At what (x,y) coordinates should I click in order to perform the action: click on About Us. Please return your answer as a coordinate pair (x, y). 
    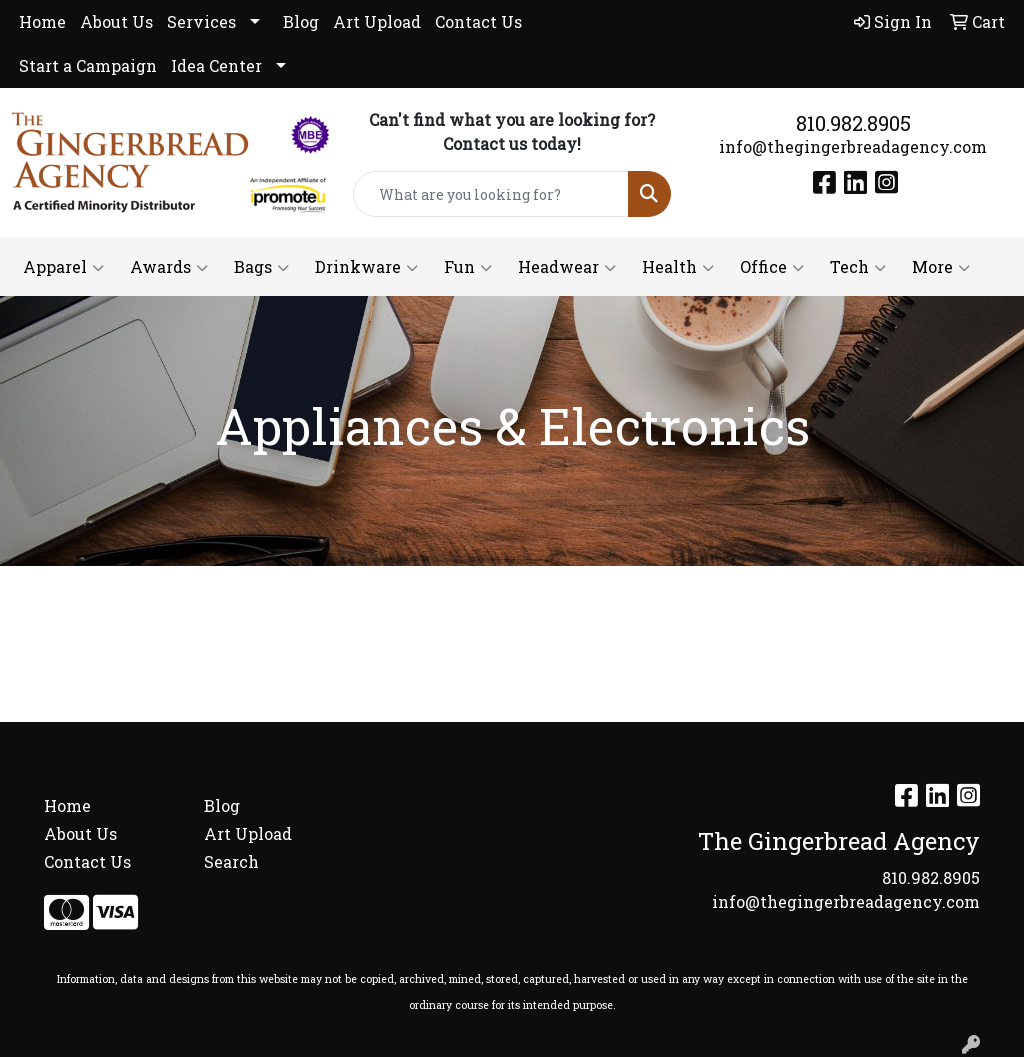
    Looking at the image, I should click on (116, 21).